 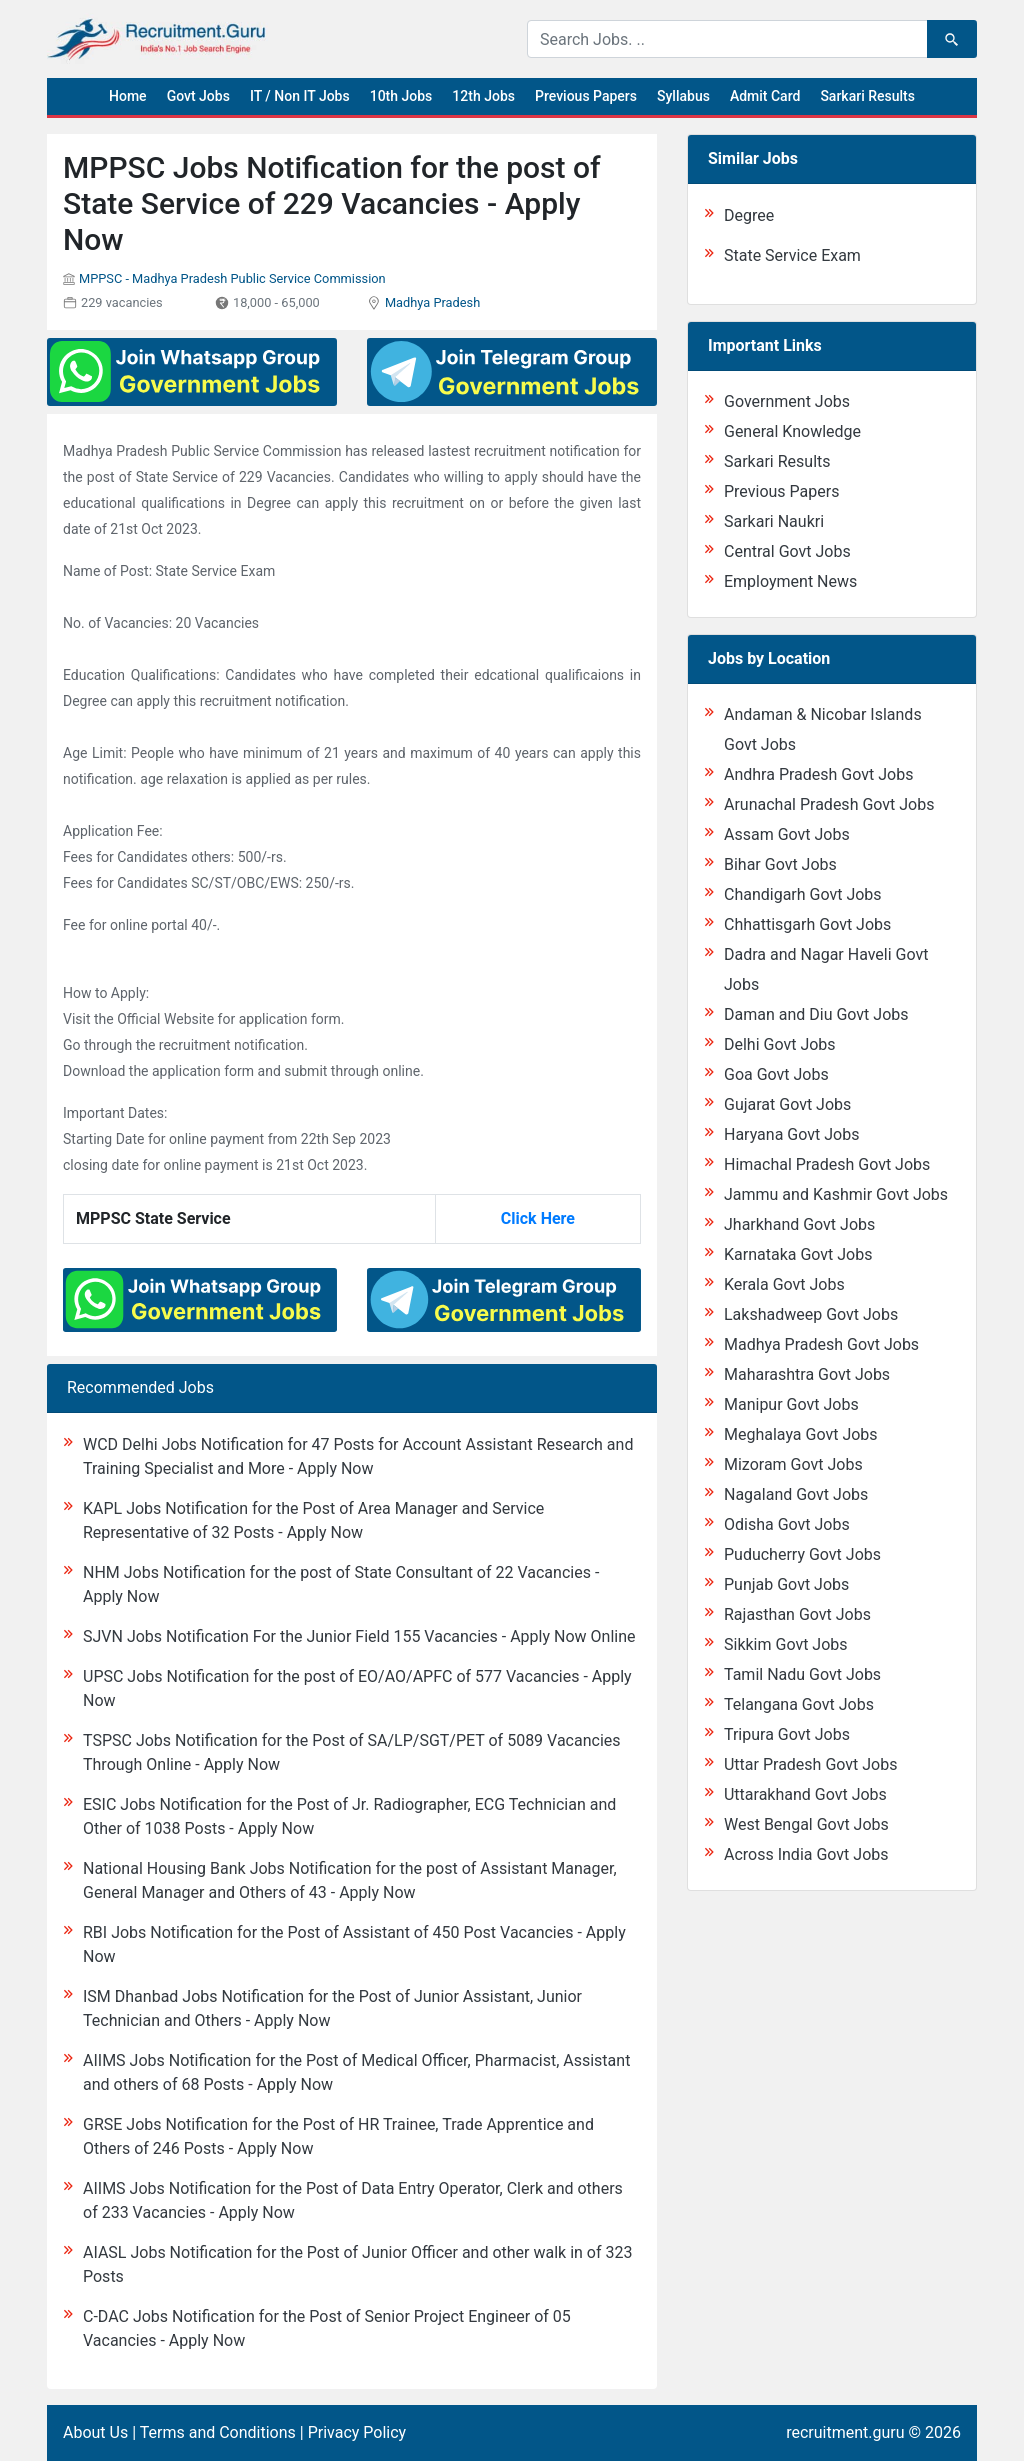 What do you see at coordinates (787, 401) in the screenshot?
I see `Government Jobs` at bounding box center [787, 401].